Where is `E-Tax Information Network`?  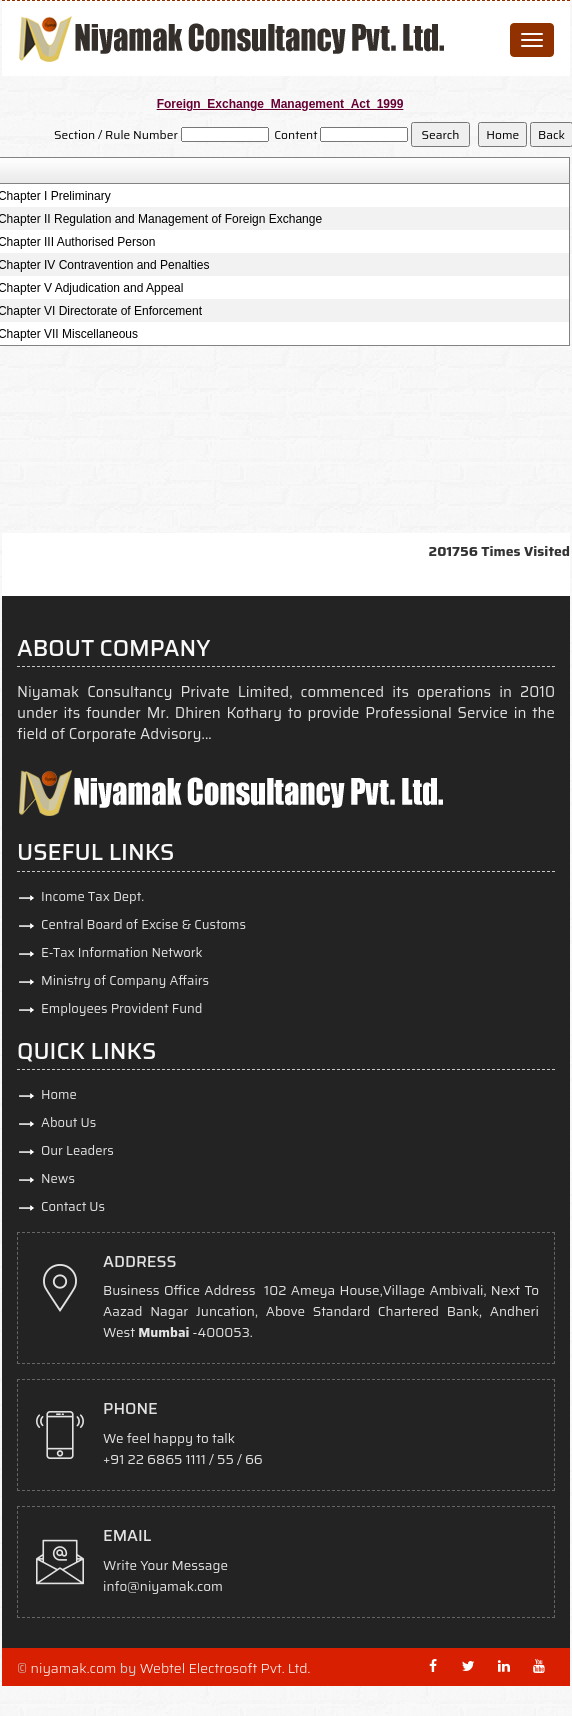
E-Tax Information Network is located at coordinates (122, 952).